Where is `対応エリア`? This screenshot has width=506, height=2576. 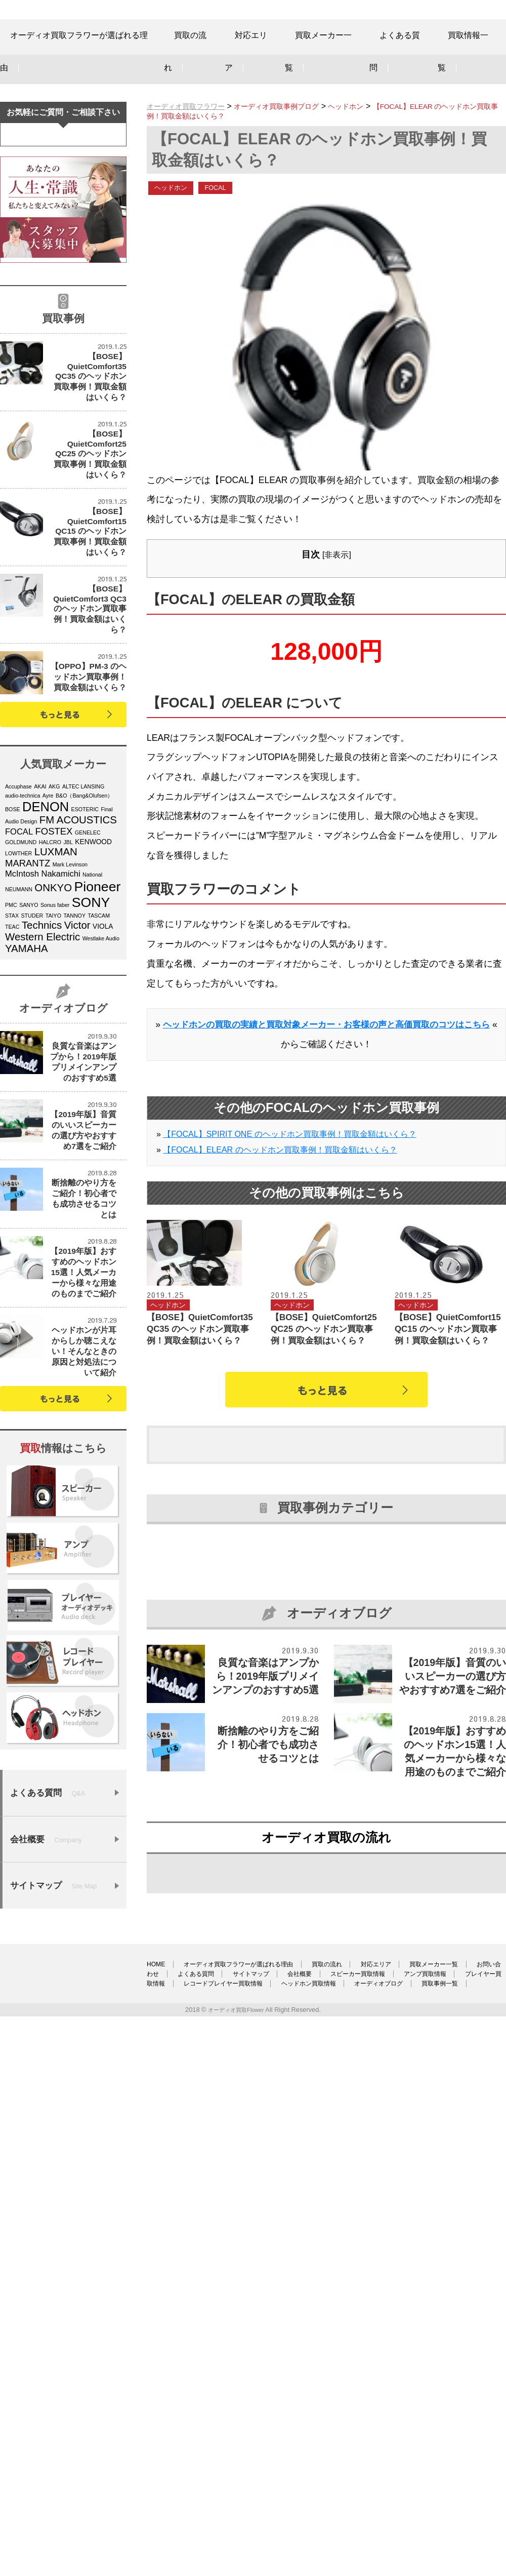 対応エリア is located at coordinates (432, 2450).